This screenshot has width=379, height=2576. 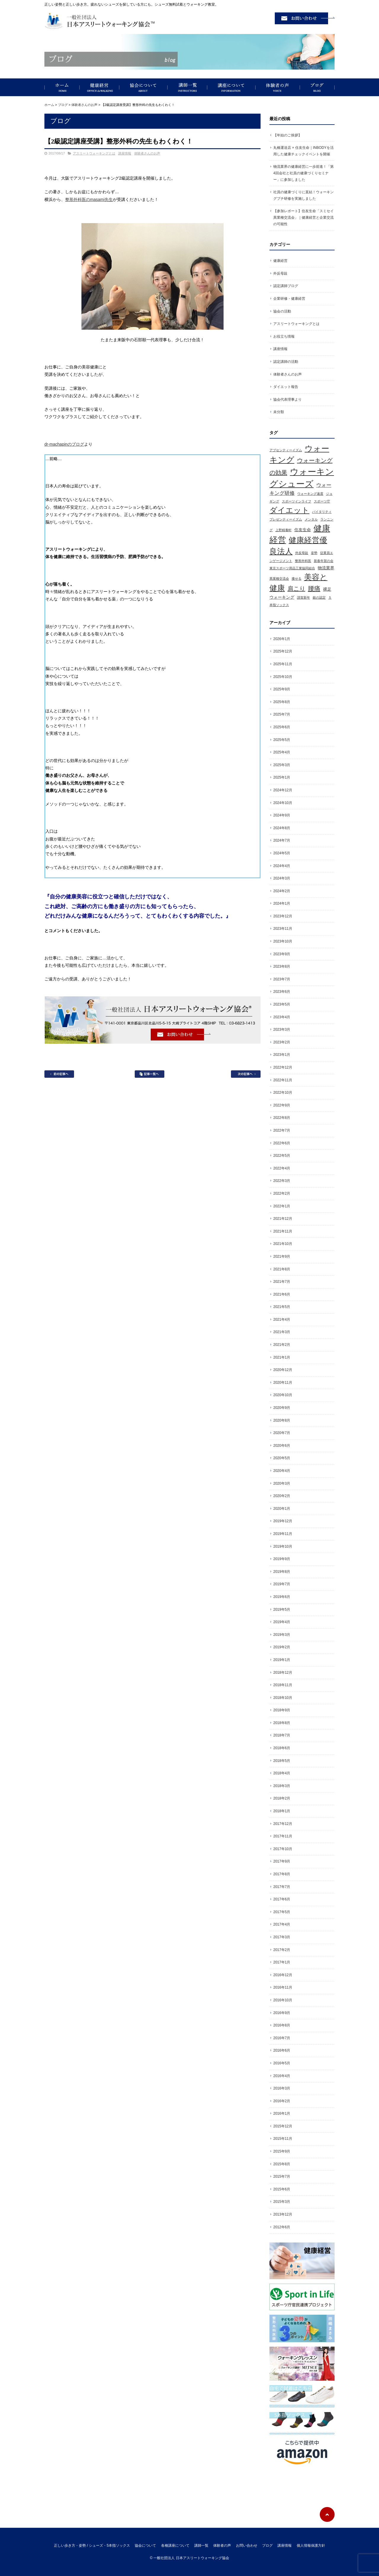 What do you see at coordinates (64, 444) in the screenshot?
I see `dr-machapinのブログ` at bounding box center [64, 444].